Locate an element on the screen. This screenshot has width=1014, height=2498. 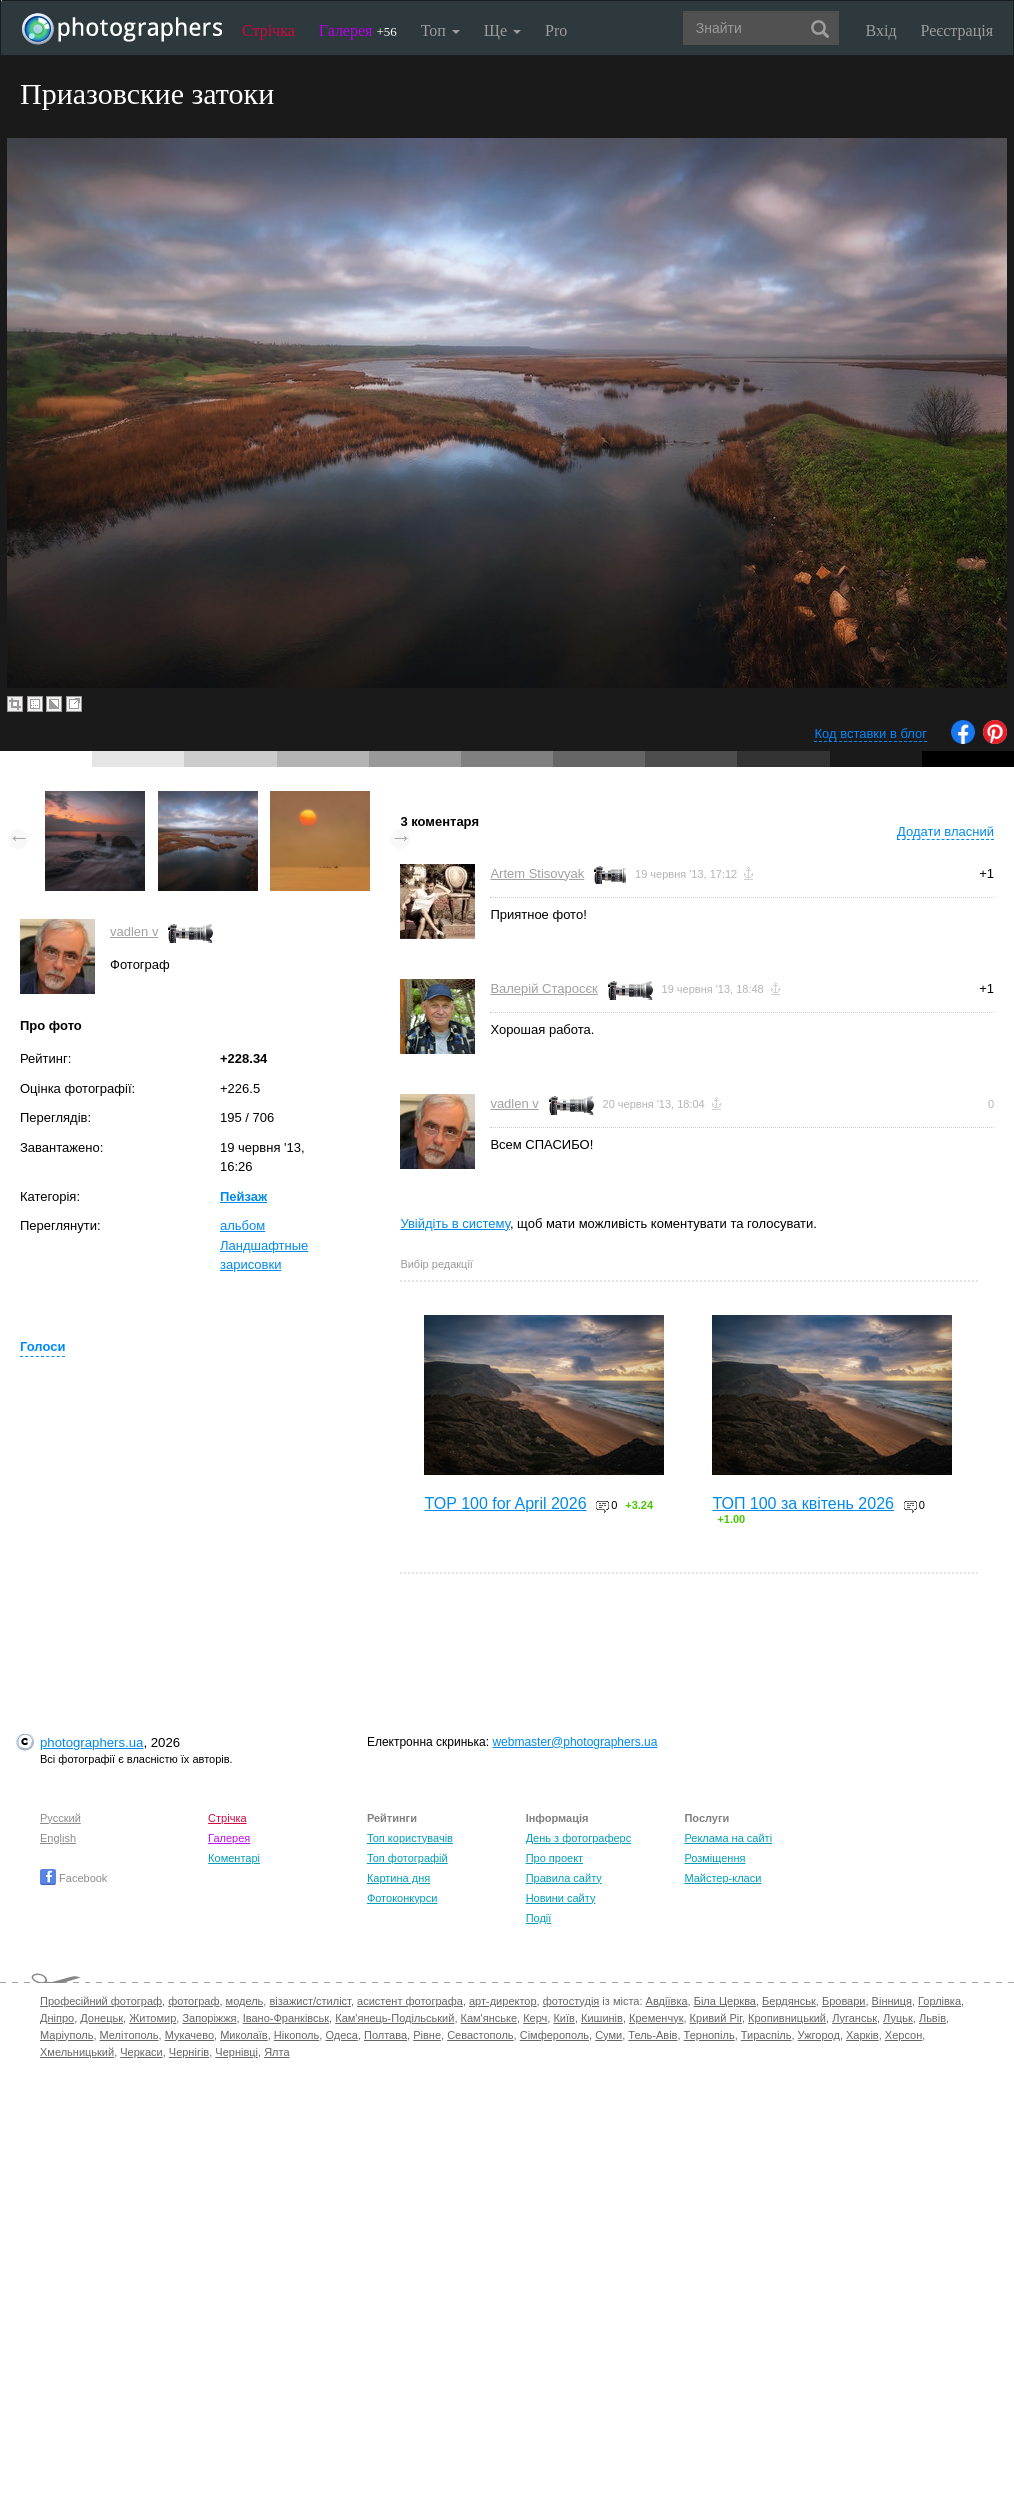
Галерея is located at coordinates (358, 30).